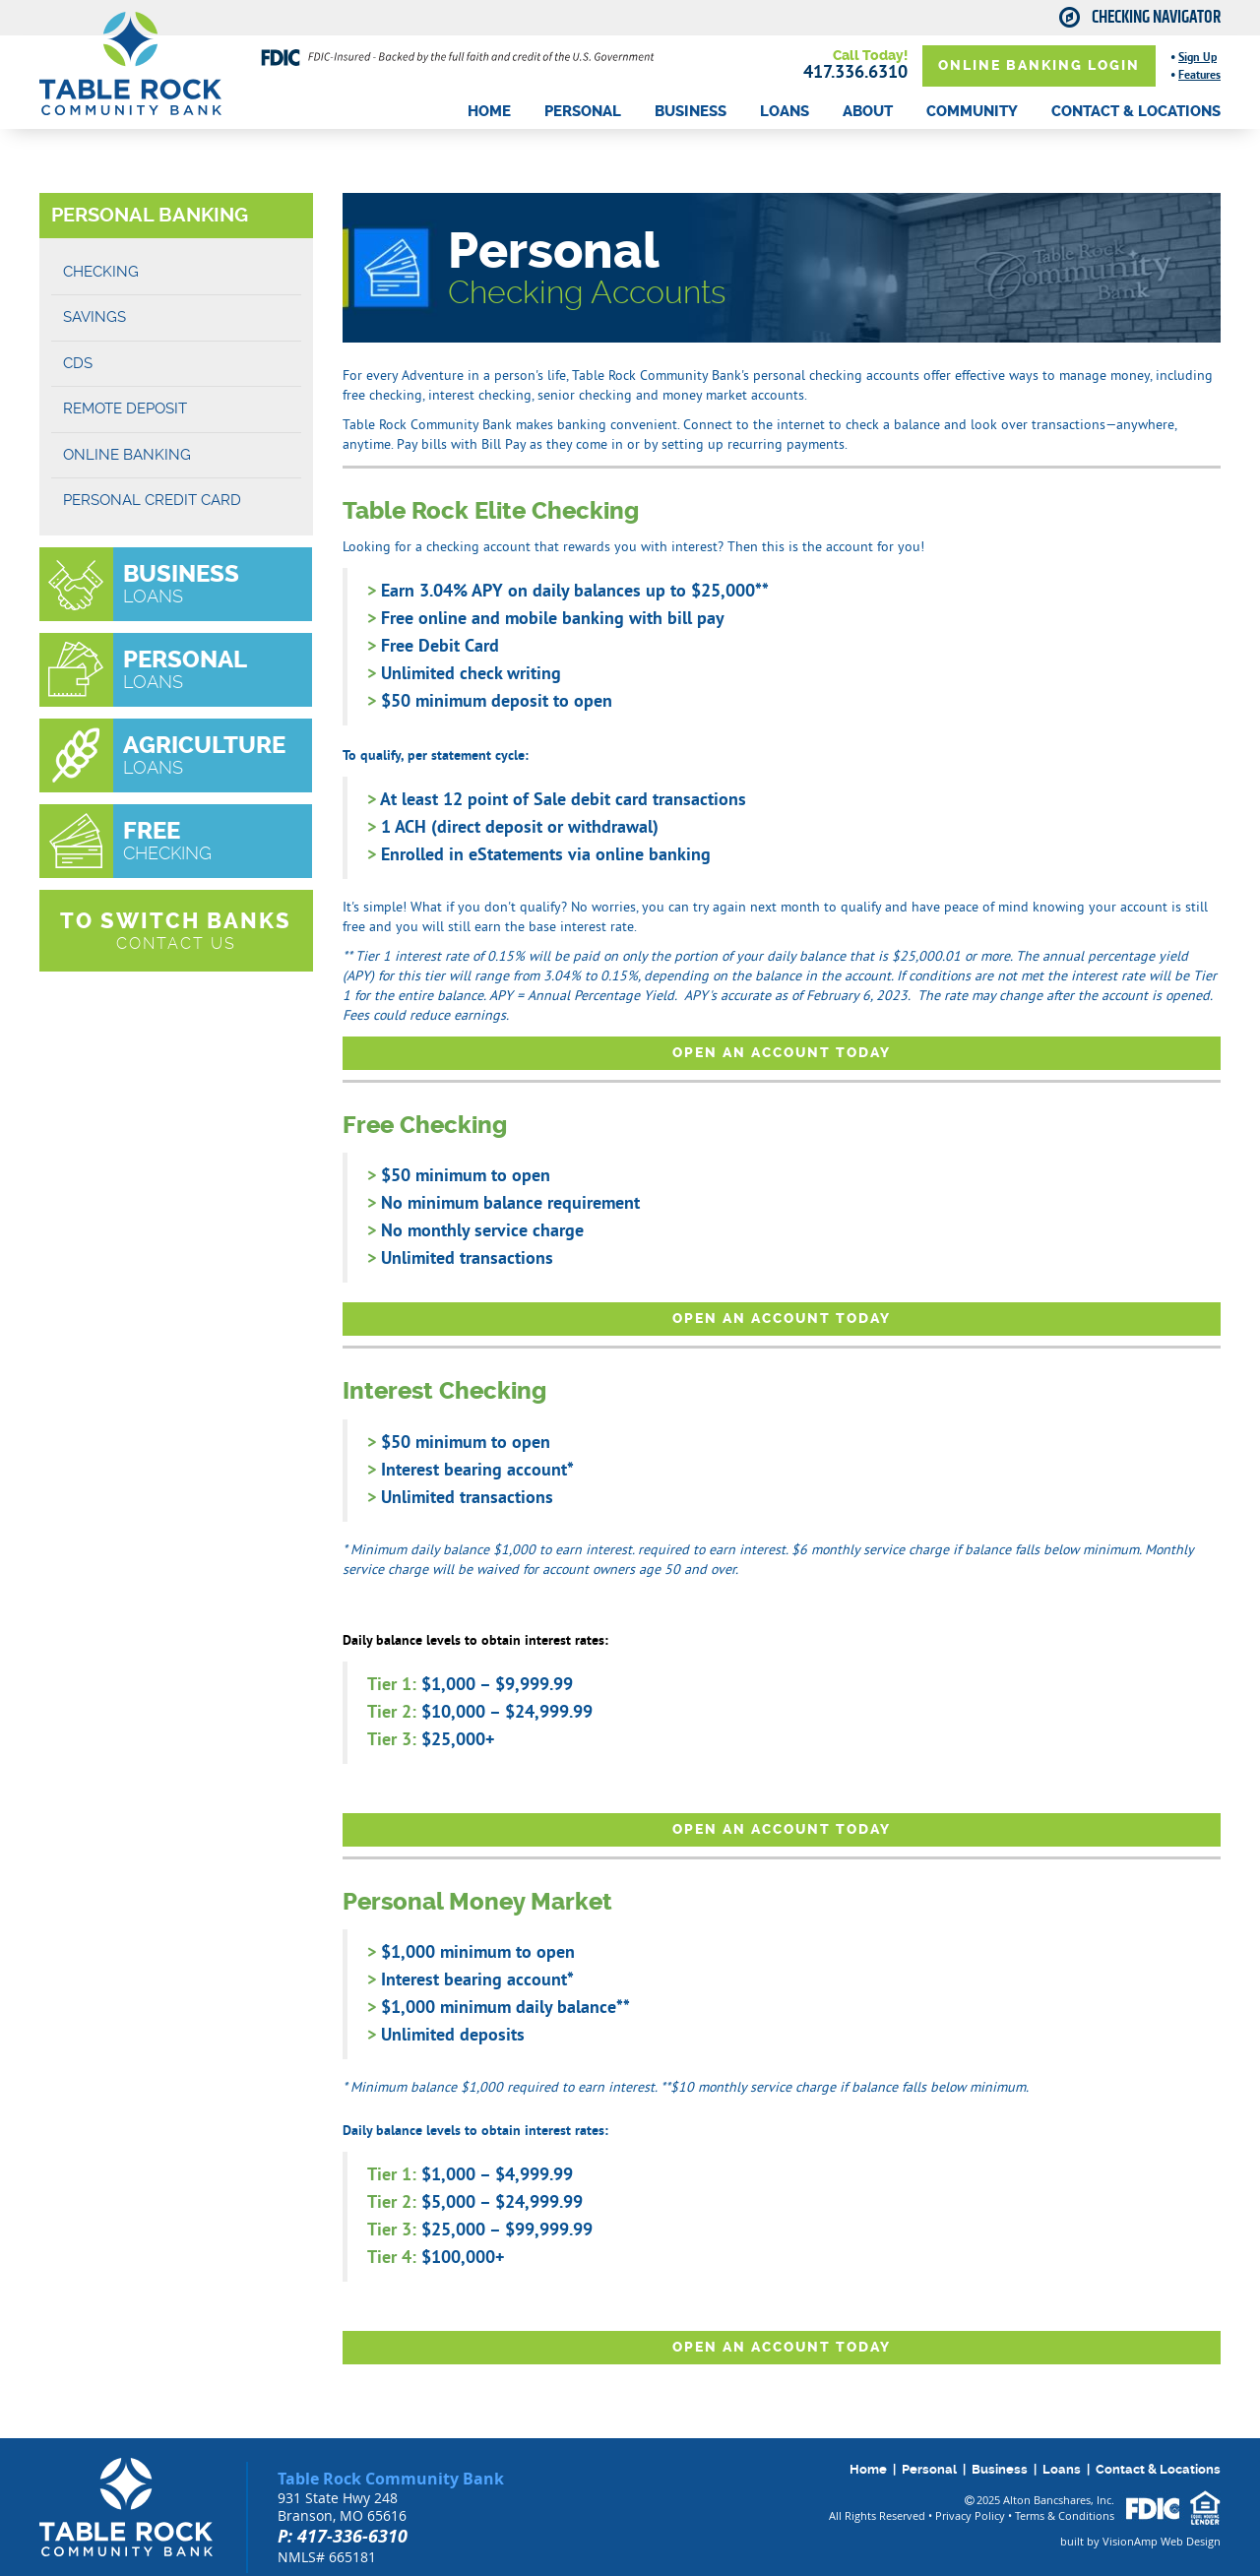 The height and width of the screenshot is (2576, 1260). I want to click on CHECKING, so click(101, 272).